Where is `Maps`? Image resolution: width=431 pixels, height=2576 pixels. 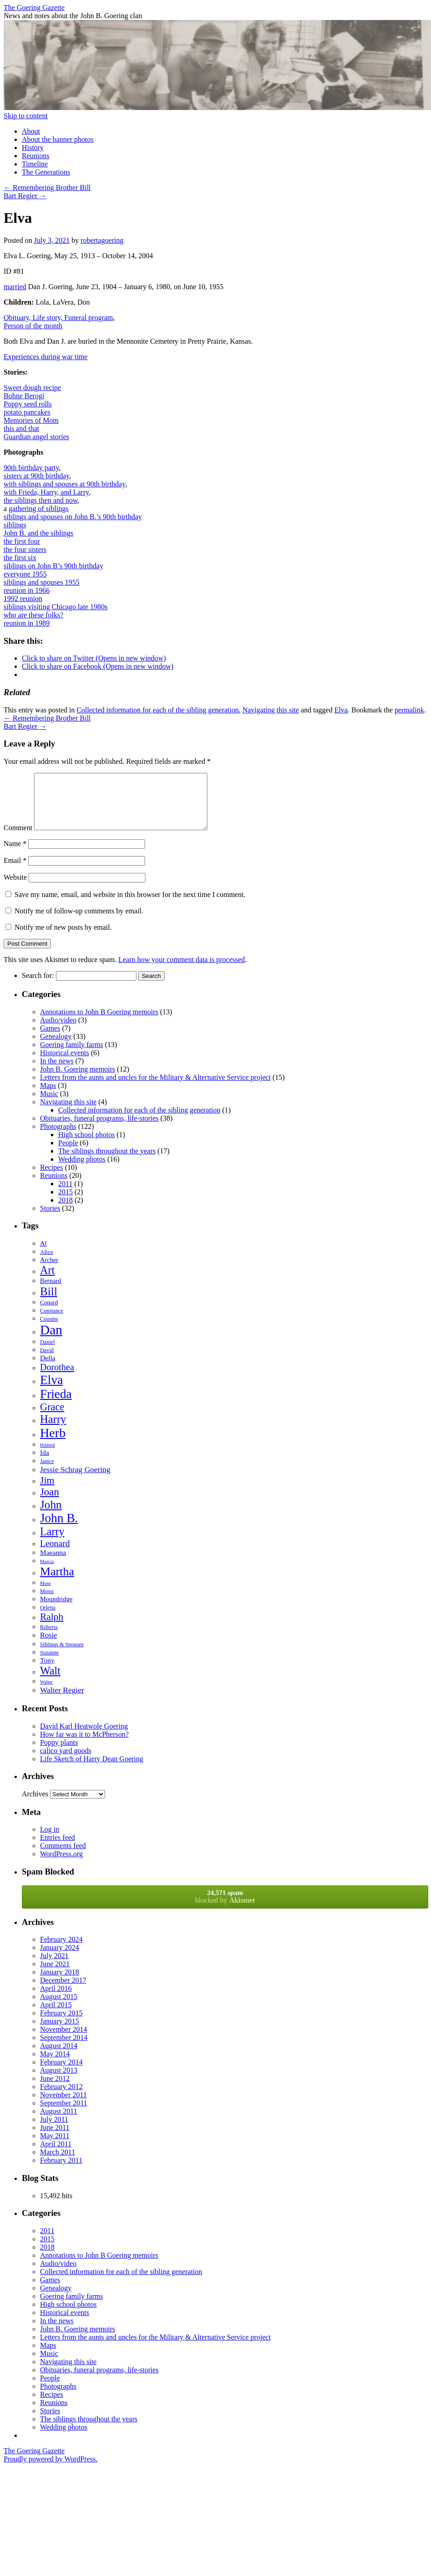
Maps is located at coordinates (48, 1096).